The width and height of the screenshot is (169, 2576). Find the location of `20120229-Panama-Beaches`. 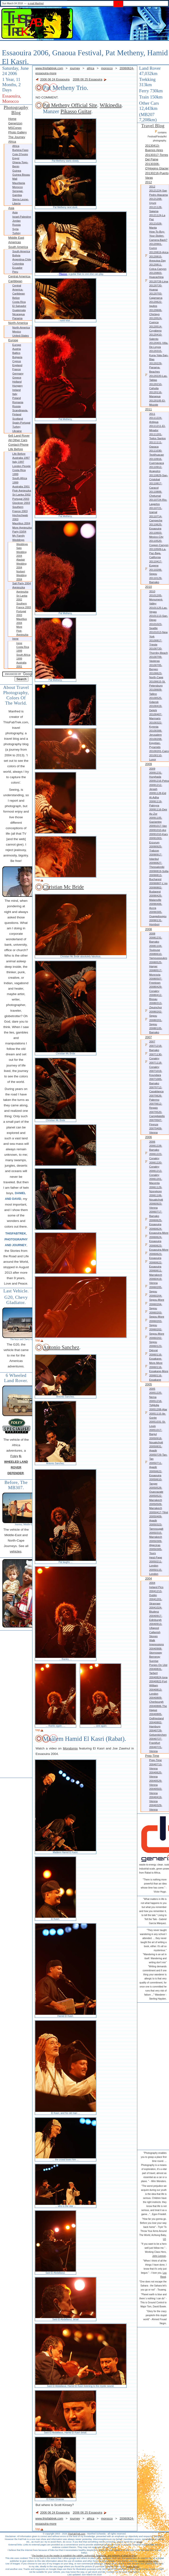

20120229-Panama-Beaches is located at coordinates (155, 367).